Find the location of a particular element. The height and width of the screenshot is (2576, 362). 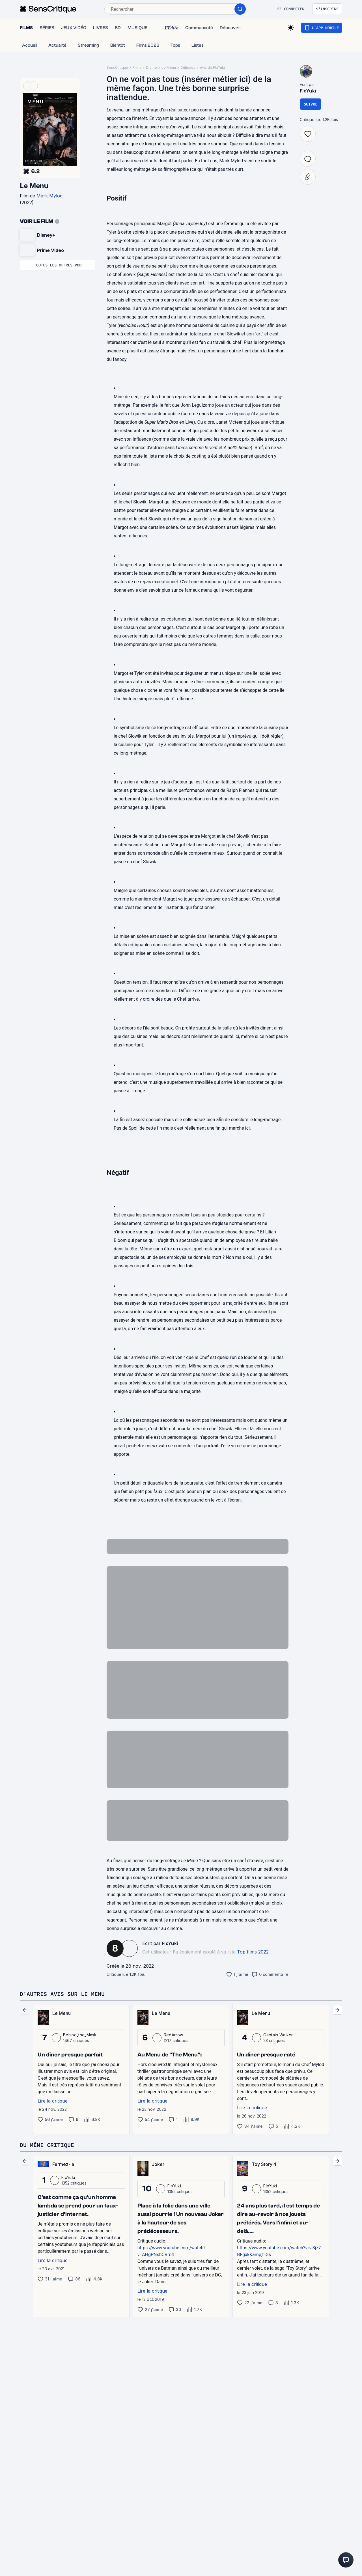

Behind_the_Mask is located at coordinates (80, 2034).